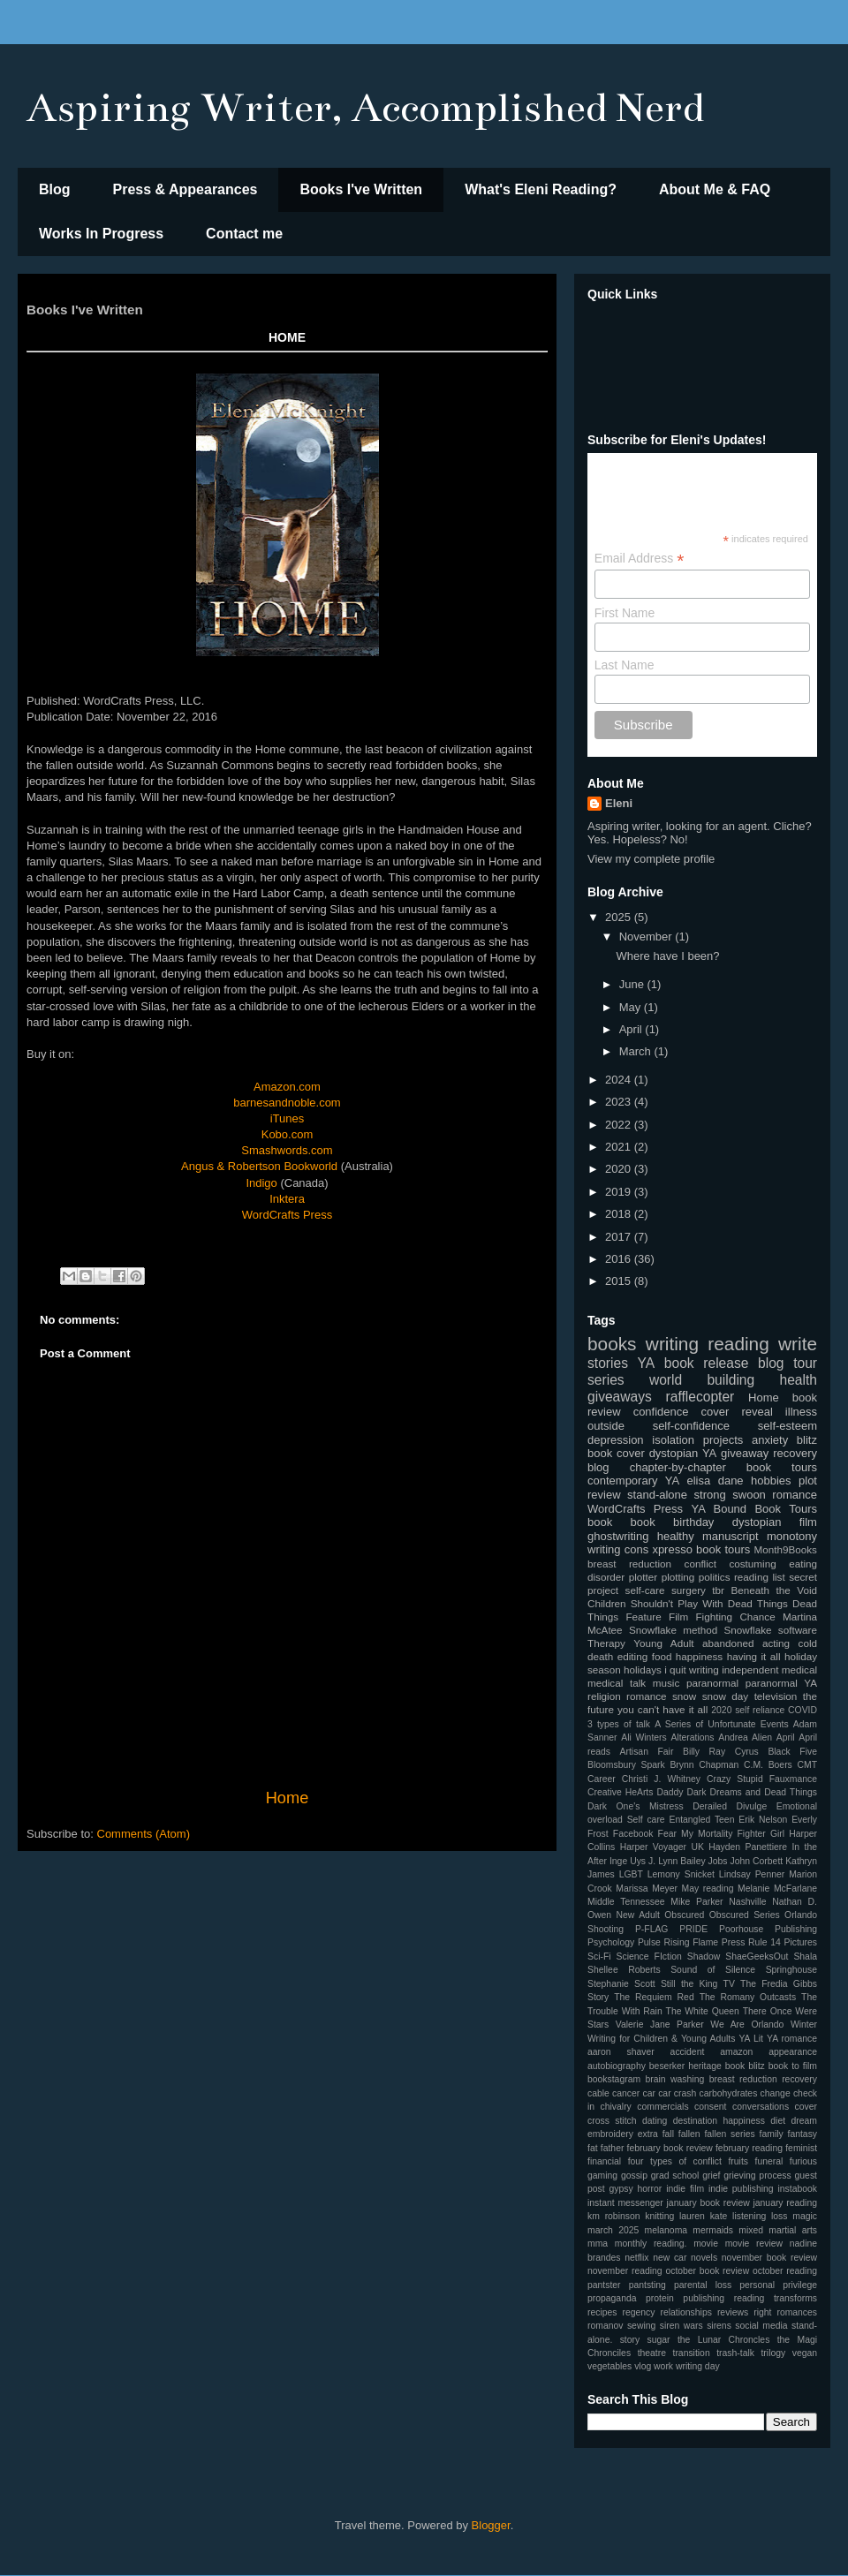 The height and width of the screenshot is (2576, 848). Describe the element at coordinates (645, 1590) in the screenshot. I see `self-care` at that location.